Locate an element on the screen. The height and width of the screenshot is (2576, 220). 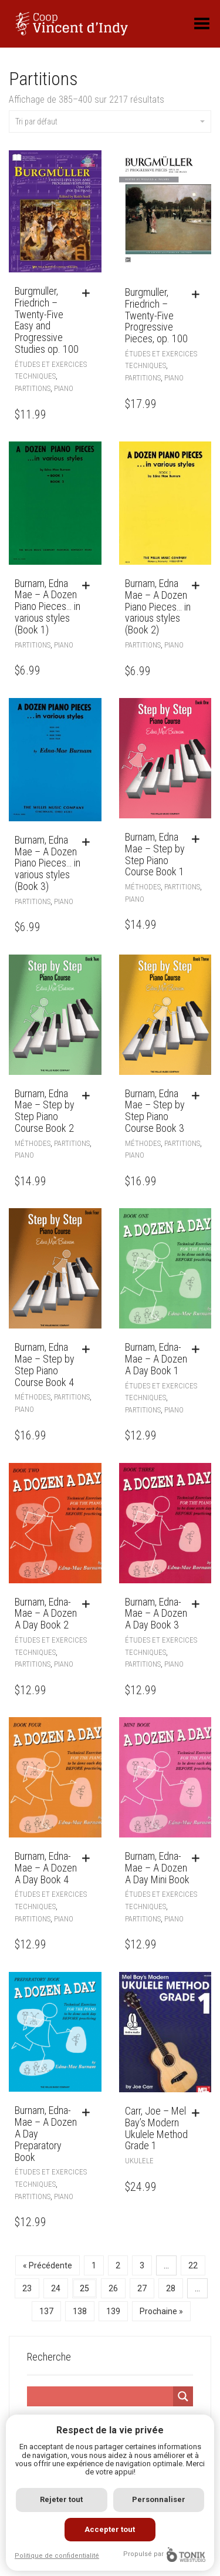
Burnam, Edna-Mae – A Dozen A Day Book 2 is located at coordinates (46, 1613).